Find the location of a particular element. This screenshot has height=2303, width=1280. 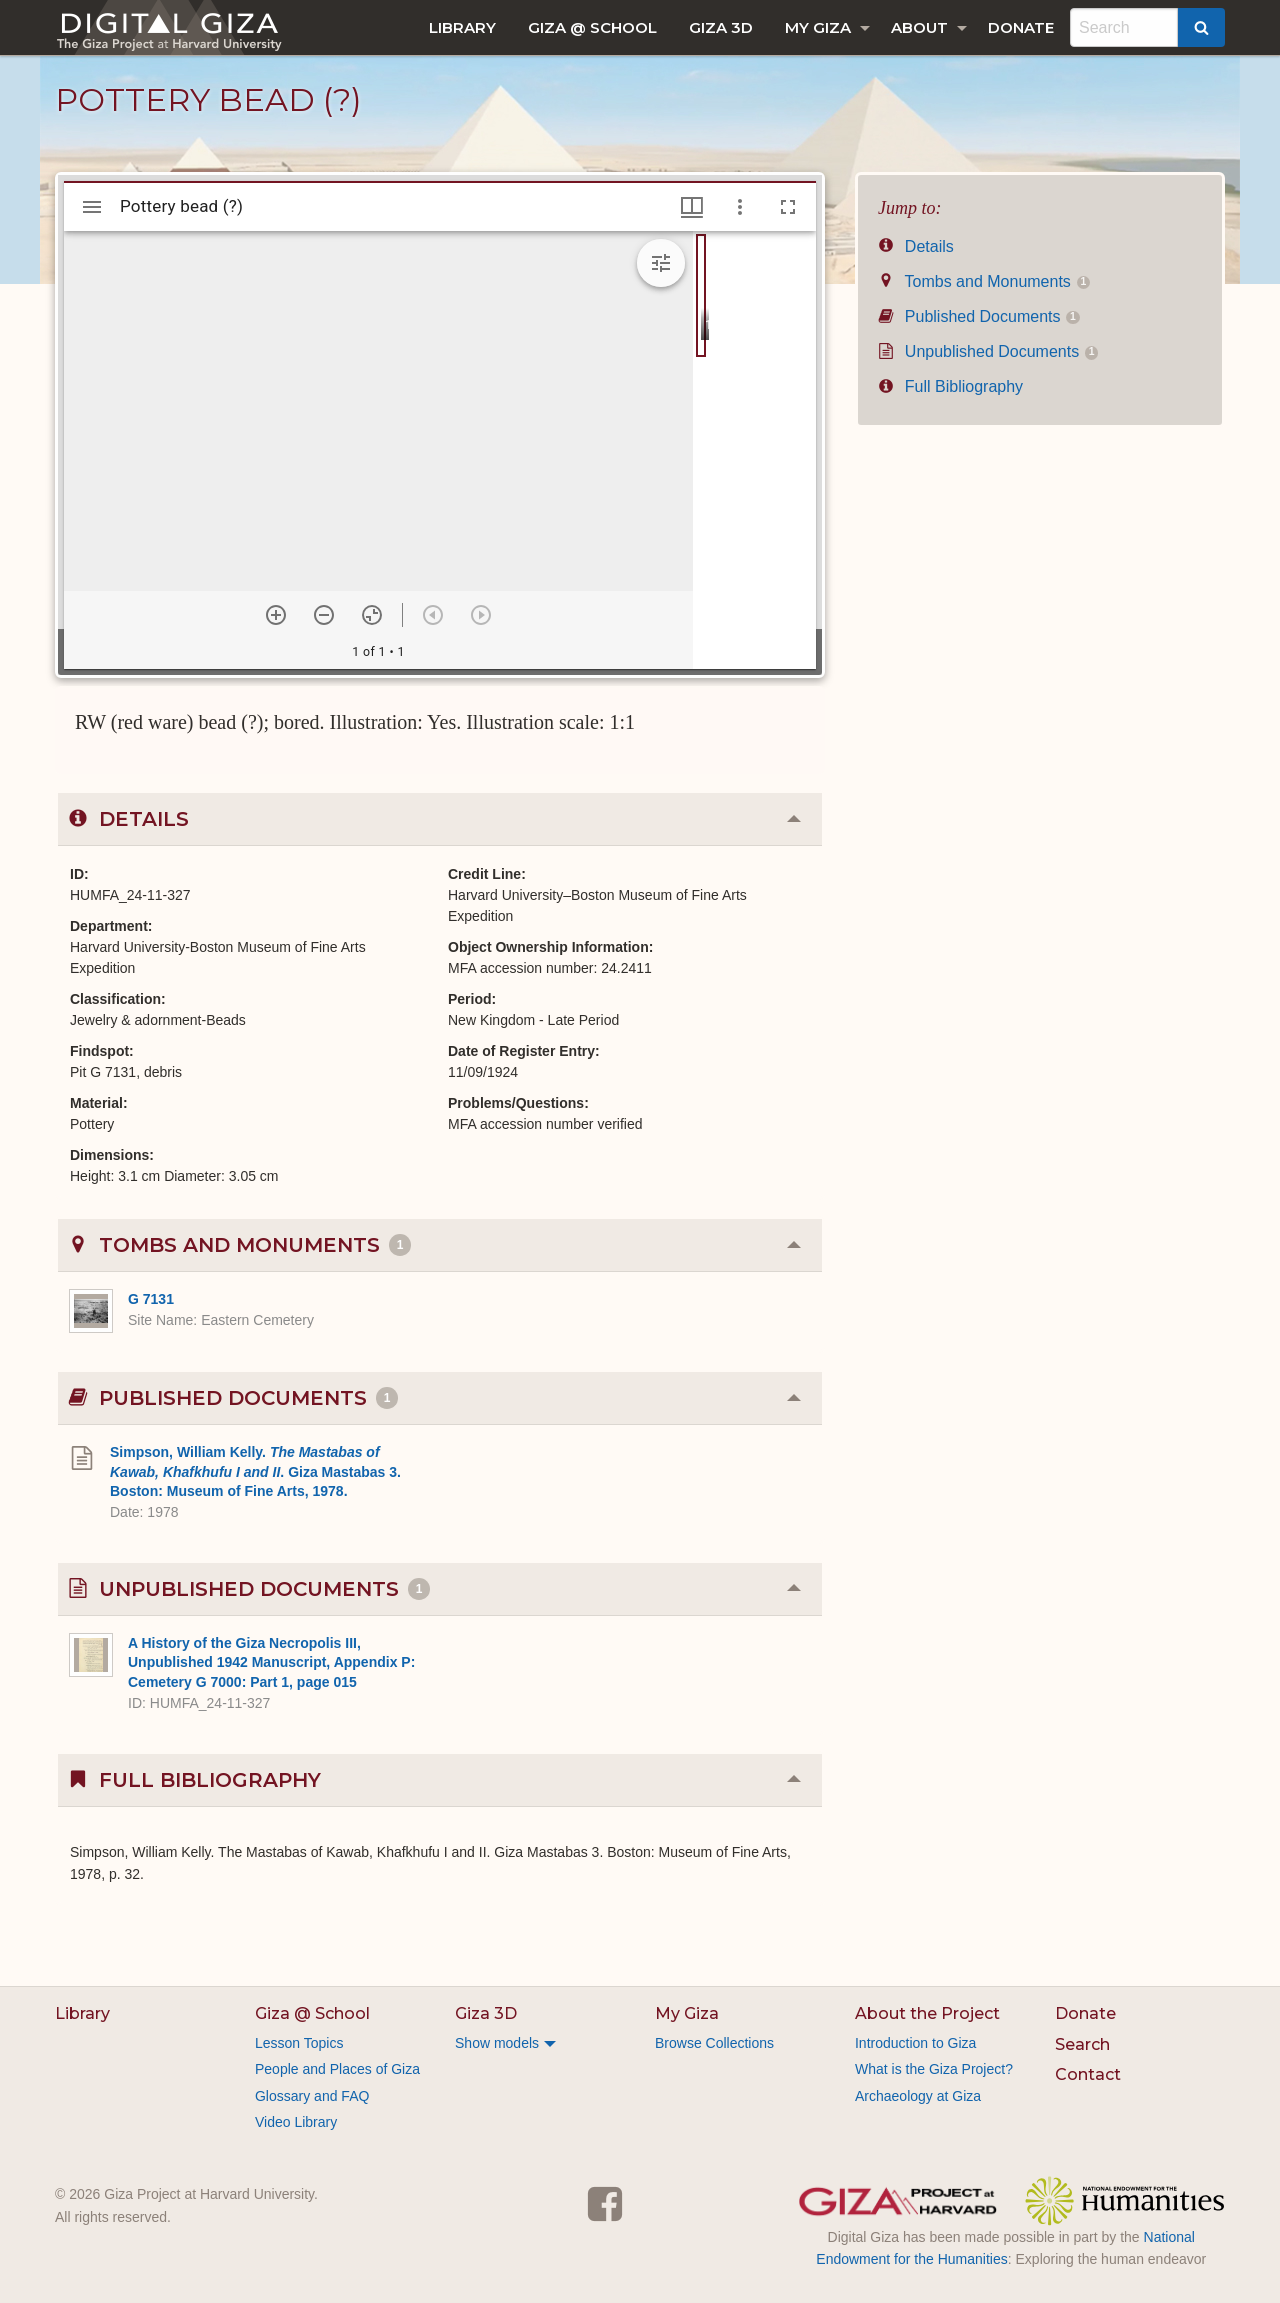

Archaeology at Giza is located at coordinates (918, 2096).